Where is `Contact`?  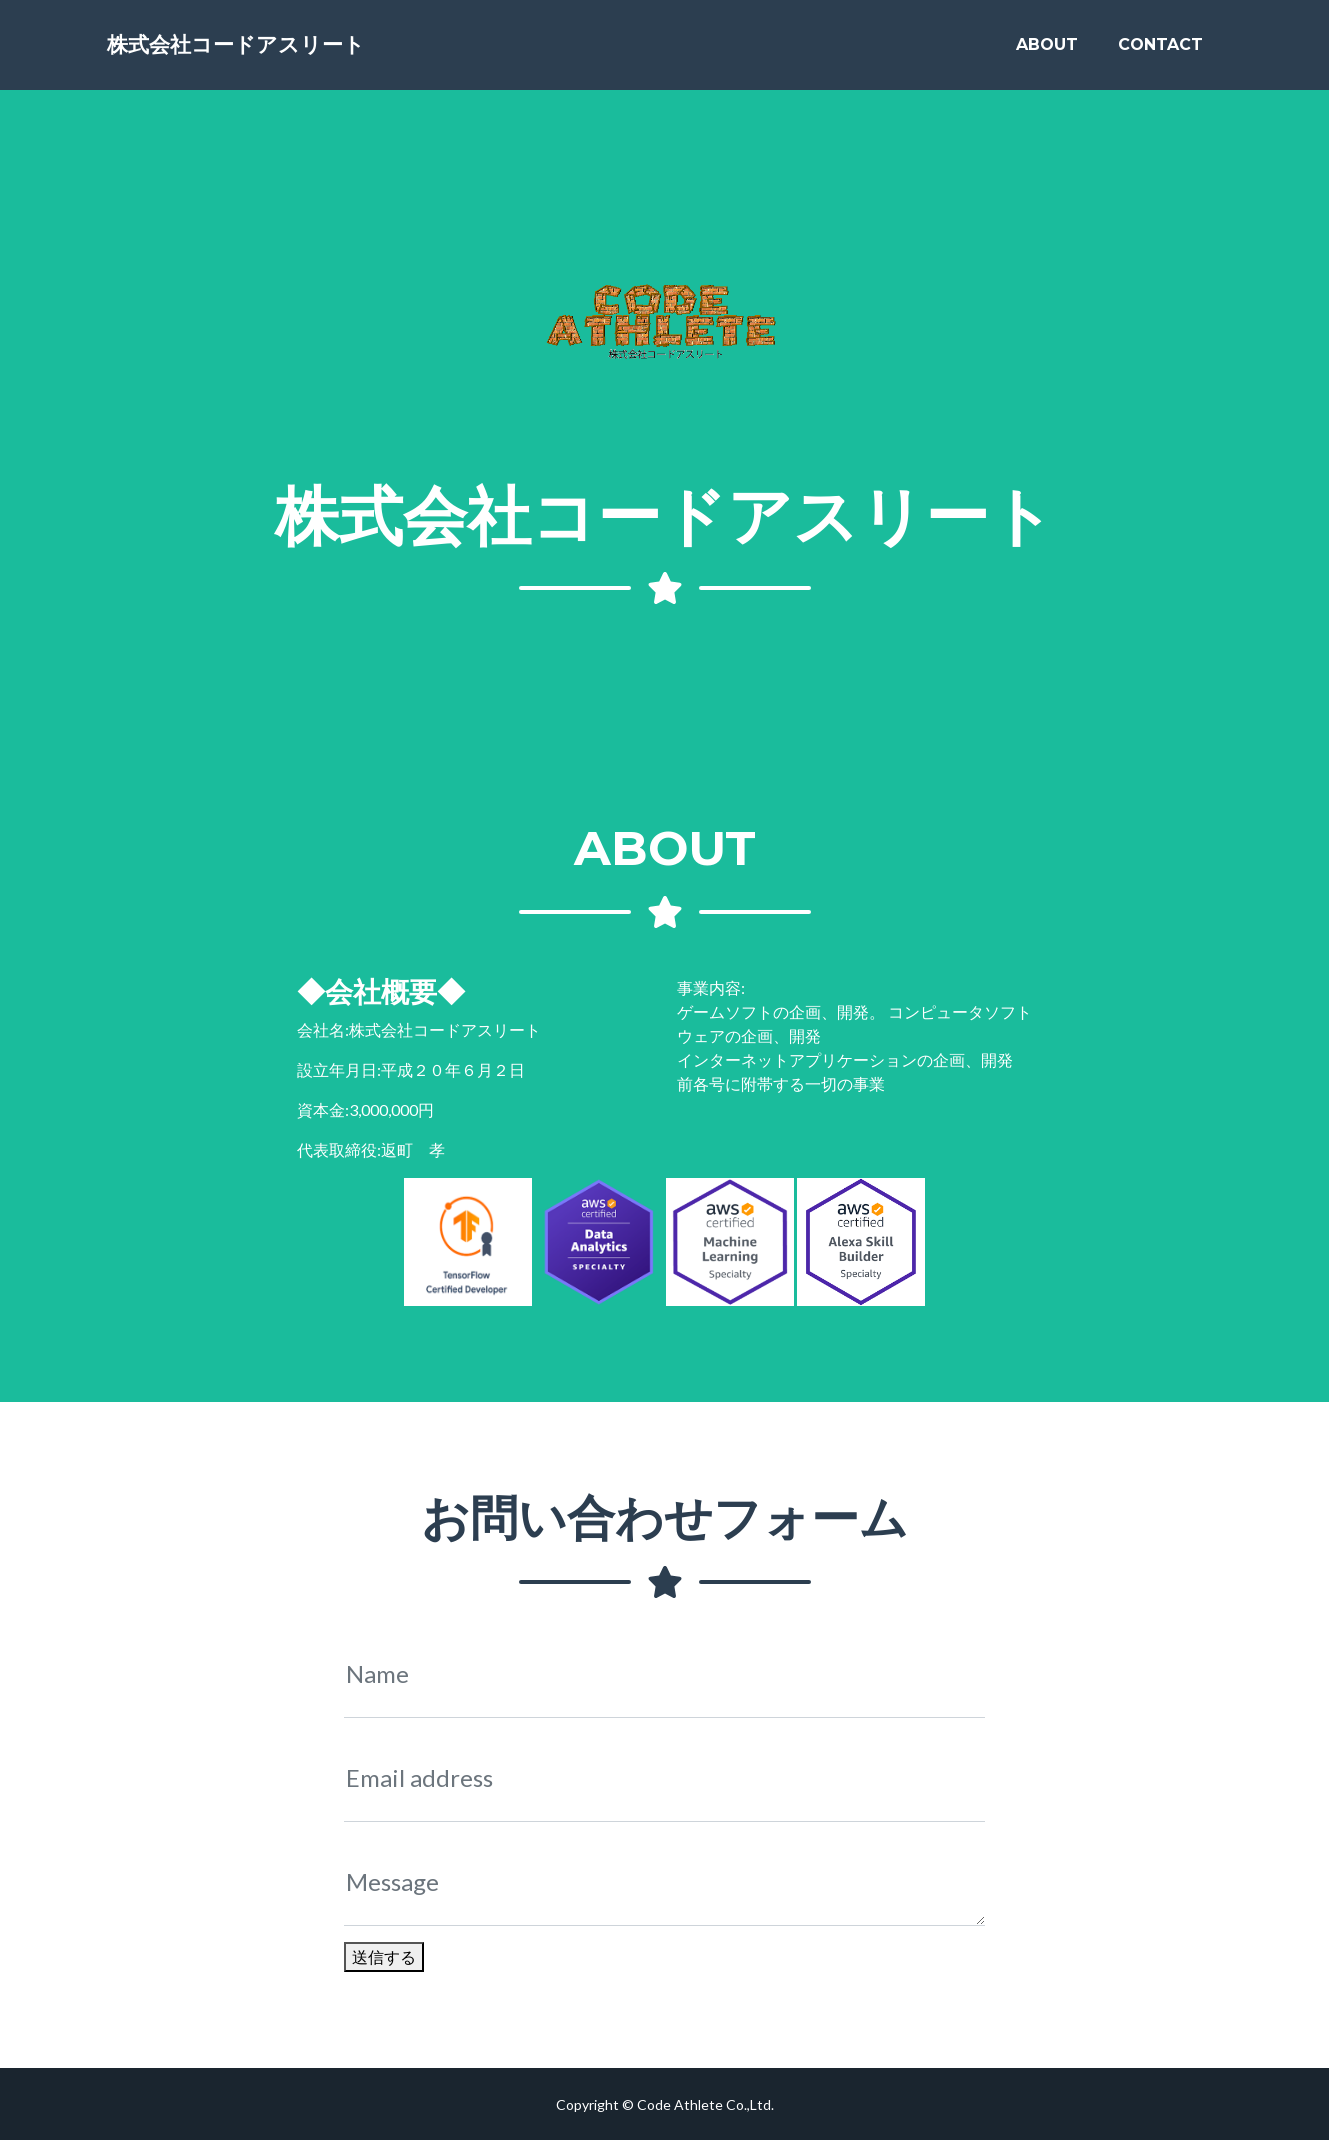 Contact is located at coordinates (1160, 51).